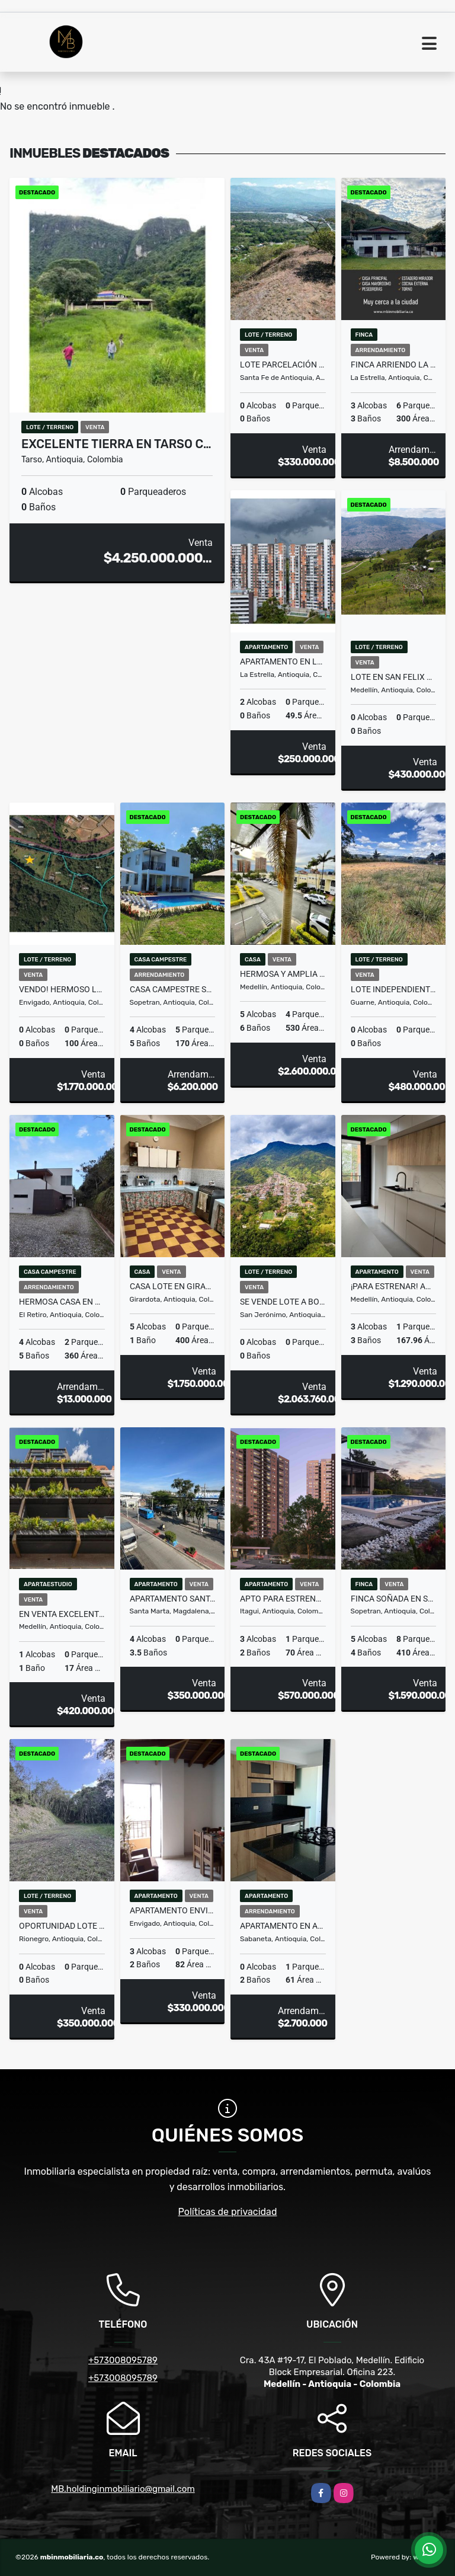 Image resolution: width=455 pixels, height=2576 pixels. What do you see at coordinates (283, 974) in the screenshot?
I see `HERMOSA Y AMPLIA CASA EN LA LOMA DEL TESORO` at bounding box center [283, 974].